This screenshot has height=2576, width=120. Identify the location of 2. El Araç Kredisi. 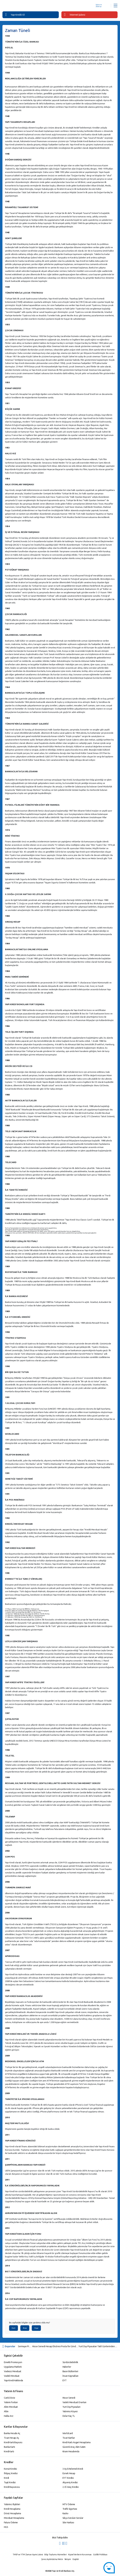
(71, 2487).